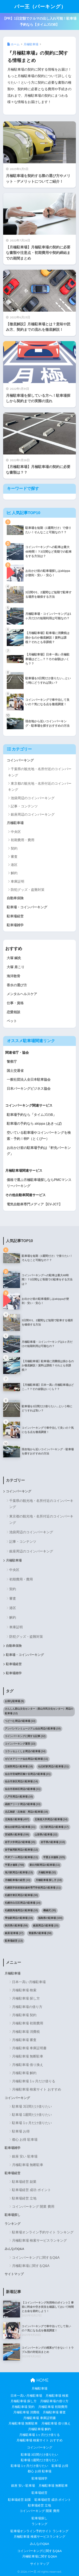 This screenshot has width=79, height=2576. What do you see at coordinates (15, 925) in the screenshot?
I see `駐車場雑学` at bounding box center [15, 925].